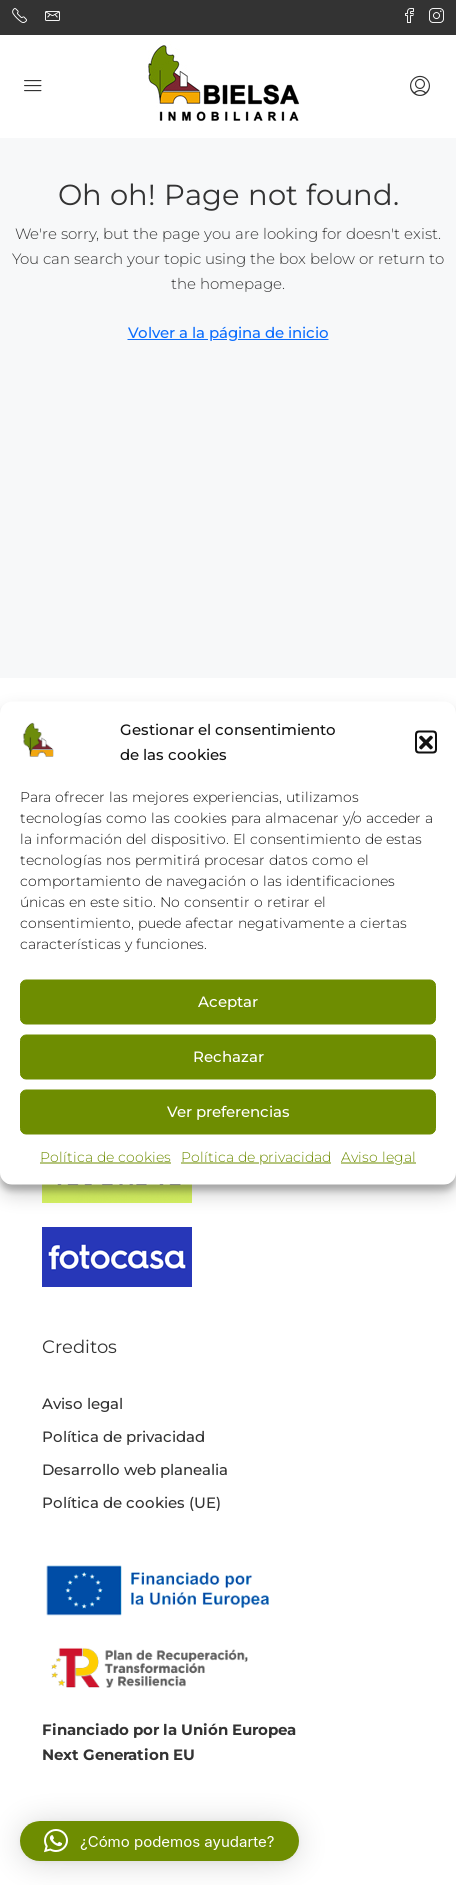 The width and height of the screenshot is (456, 1885). What do you see at coordinates (228, 1111) in the screenshot?
I see `Ver preferencias` at bounding box center [228, 1111].